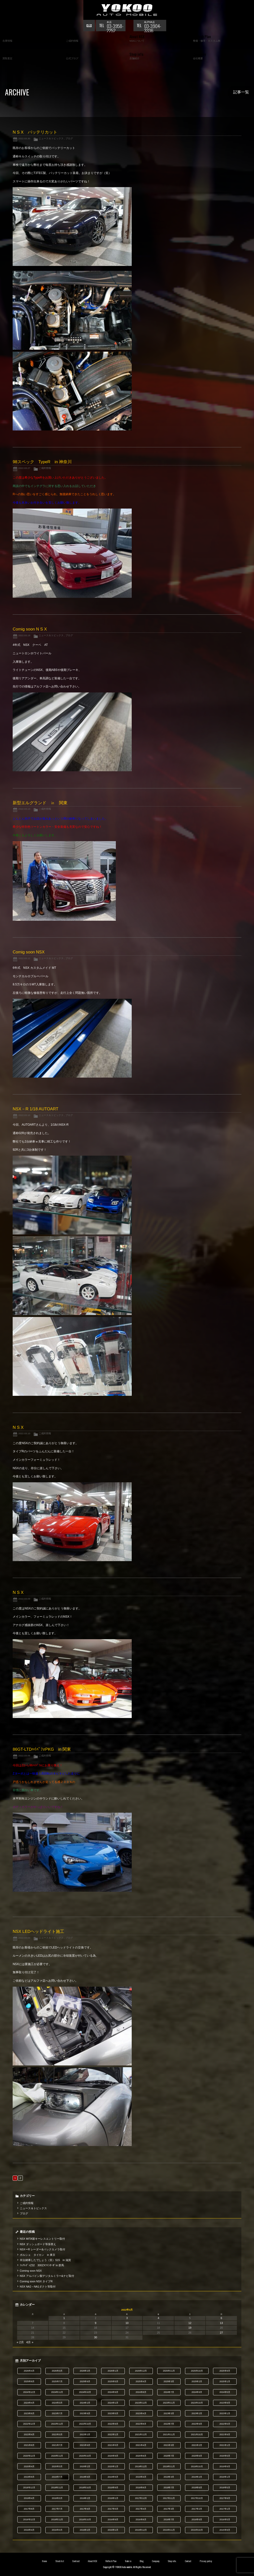  Describe the element at coordinates (196, 2487) in the screenshot. I see `2018年6月` at that location.